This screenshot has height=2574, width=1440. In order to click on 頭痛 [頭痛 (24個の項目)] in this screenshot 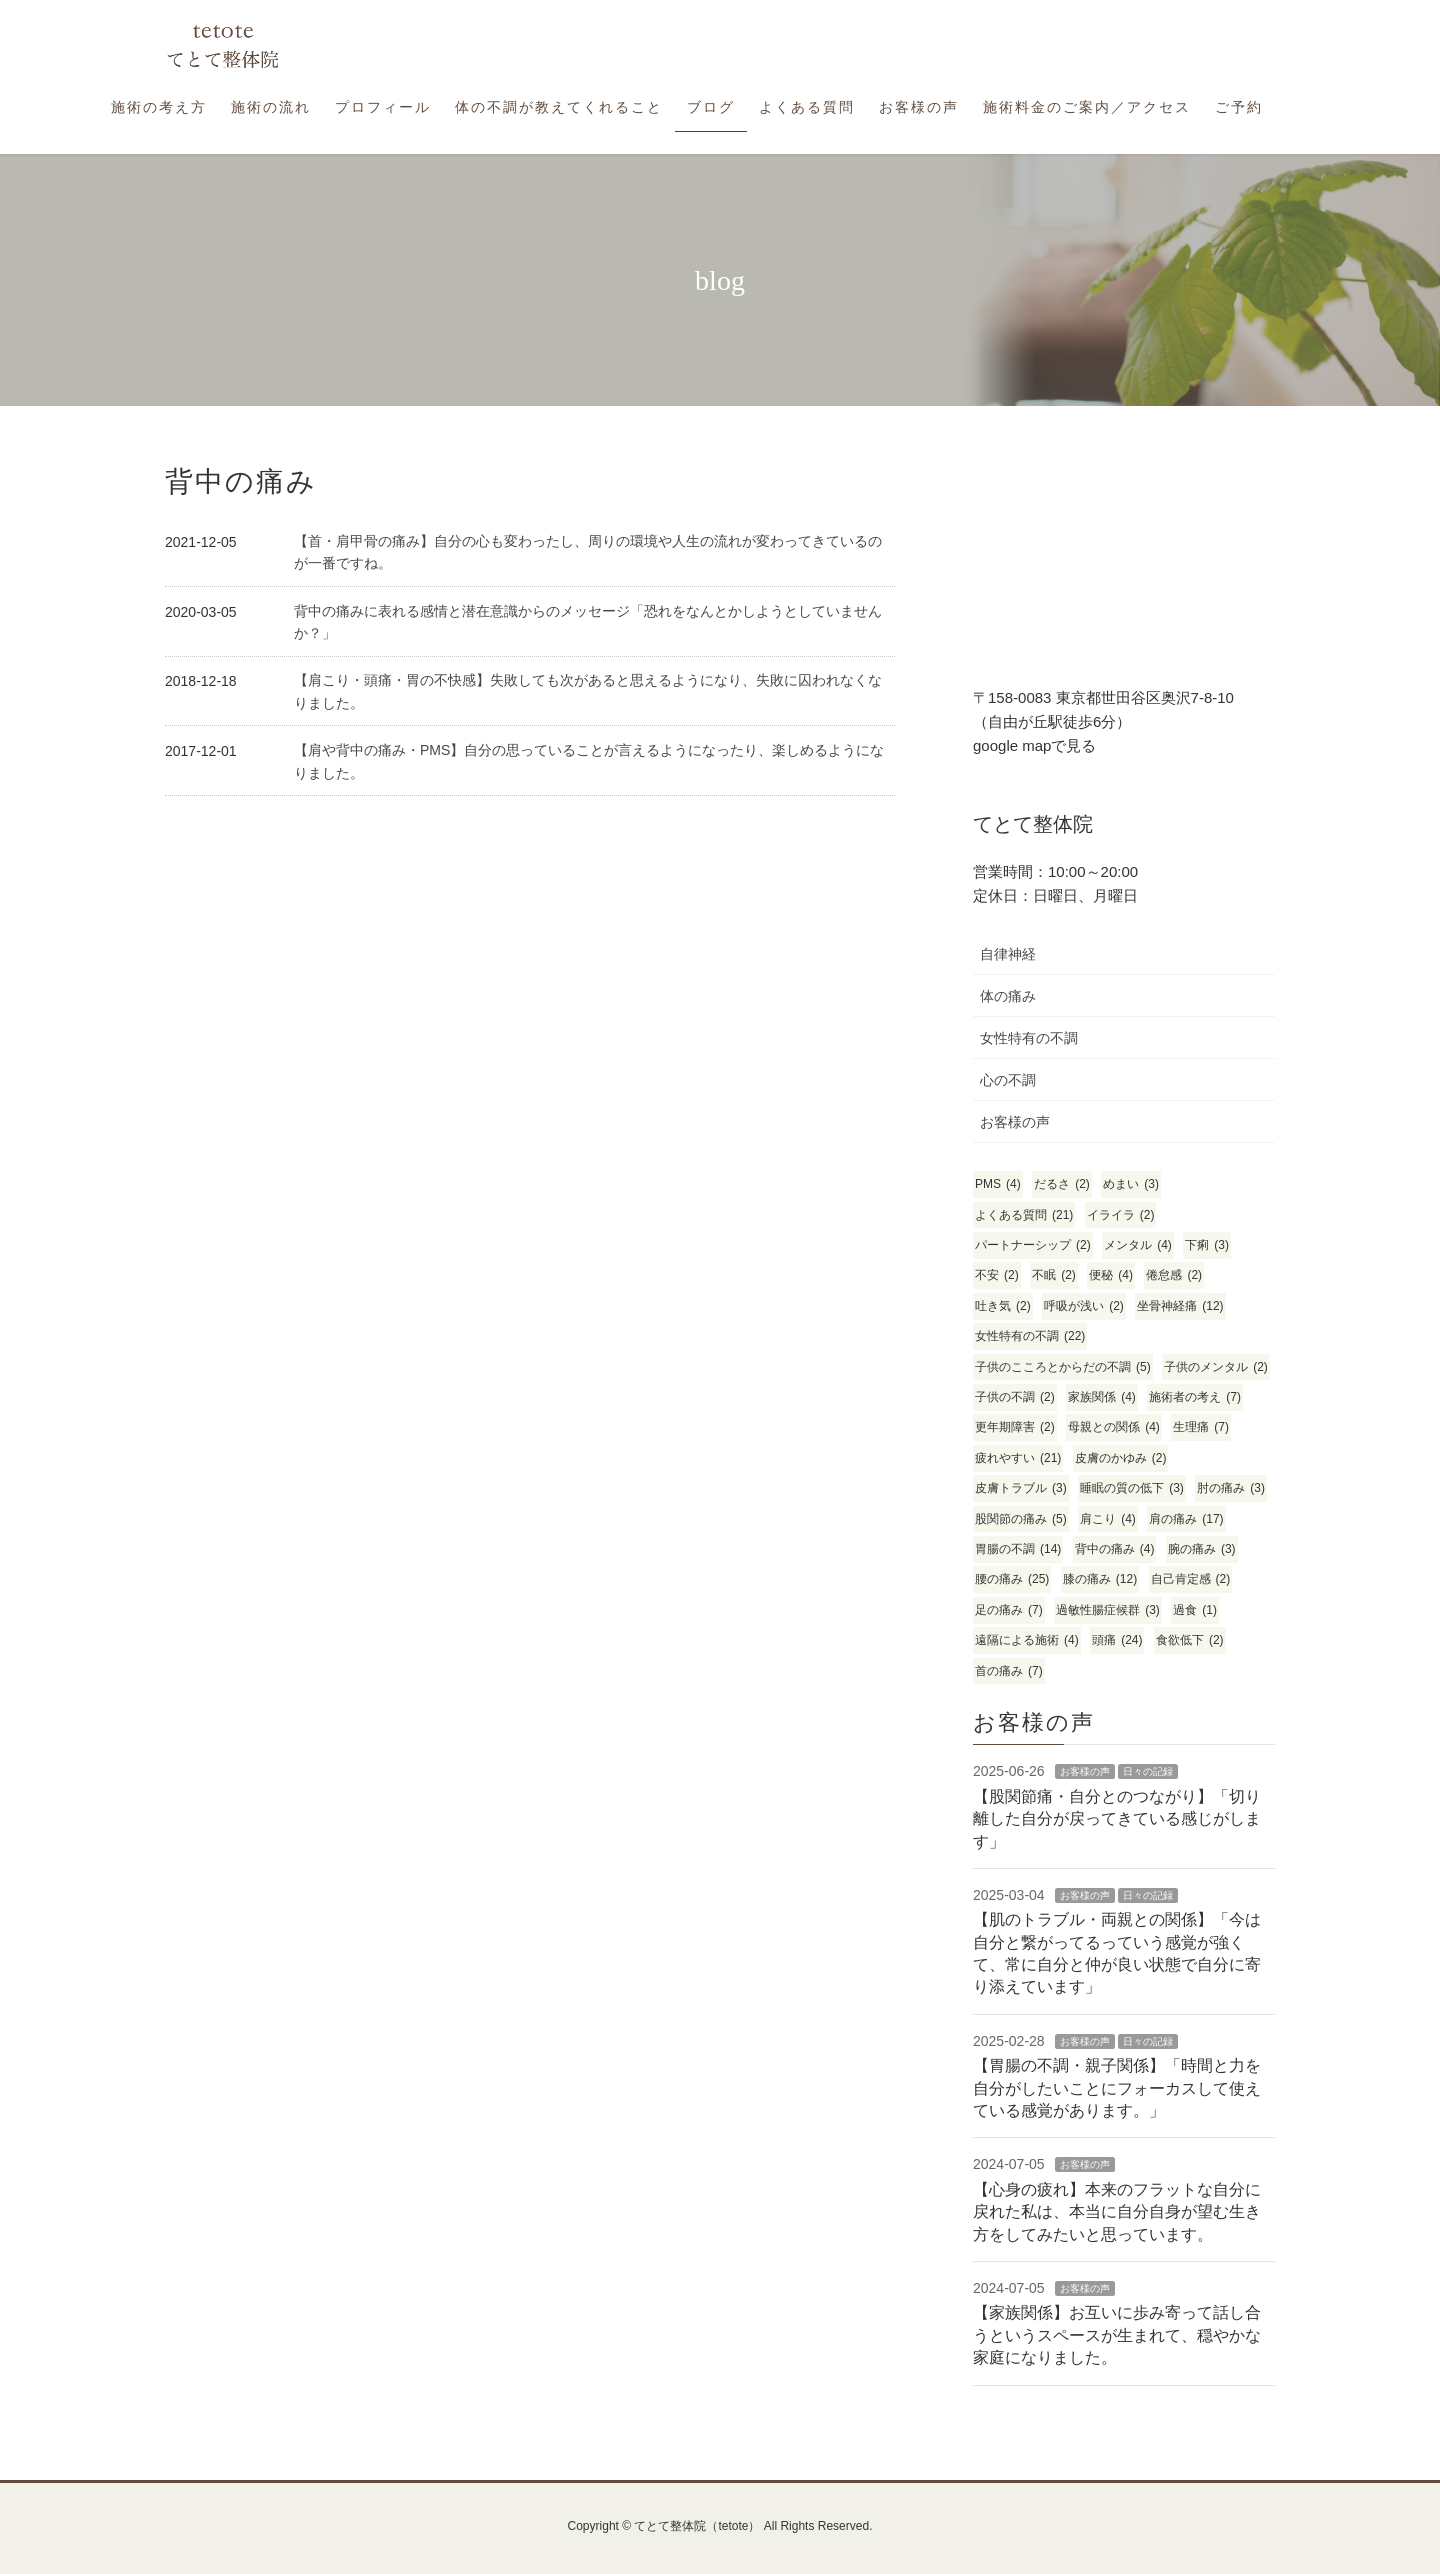, I will do `click(1117, 1640)`.